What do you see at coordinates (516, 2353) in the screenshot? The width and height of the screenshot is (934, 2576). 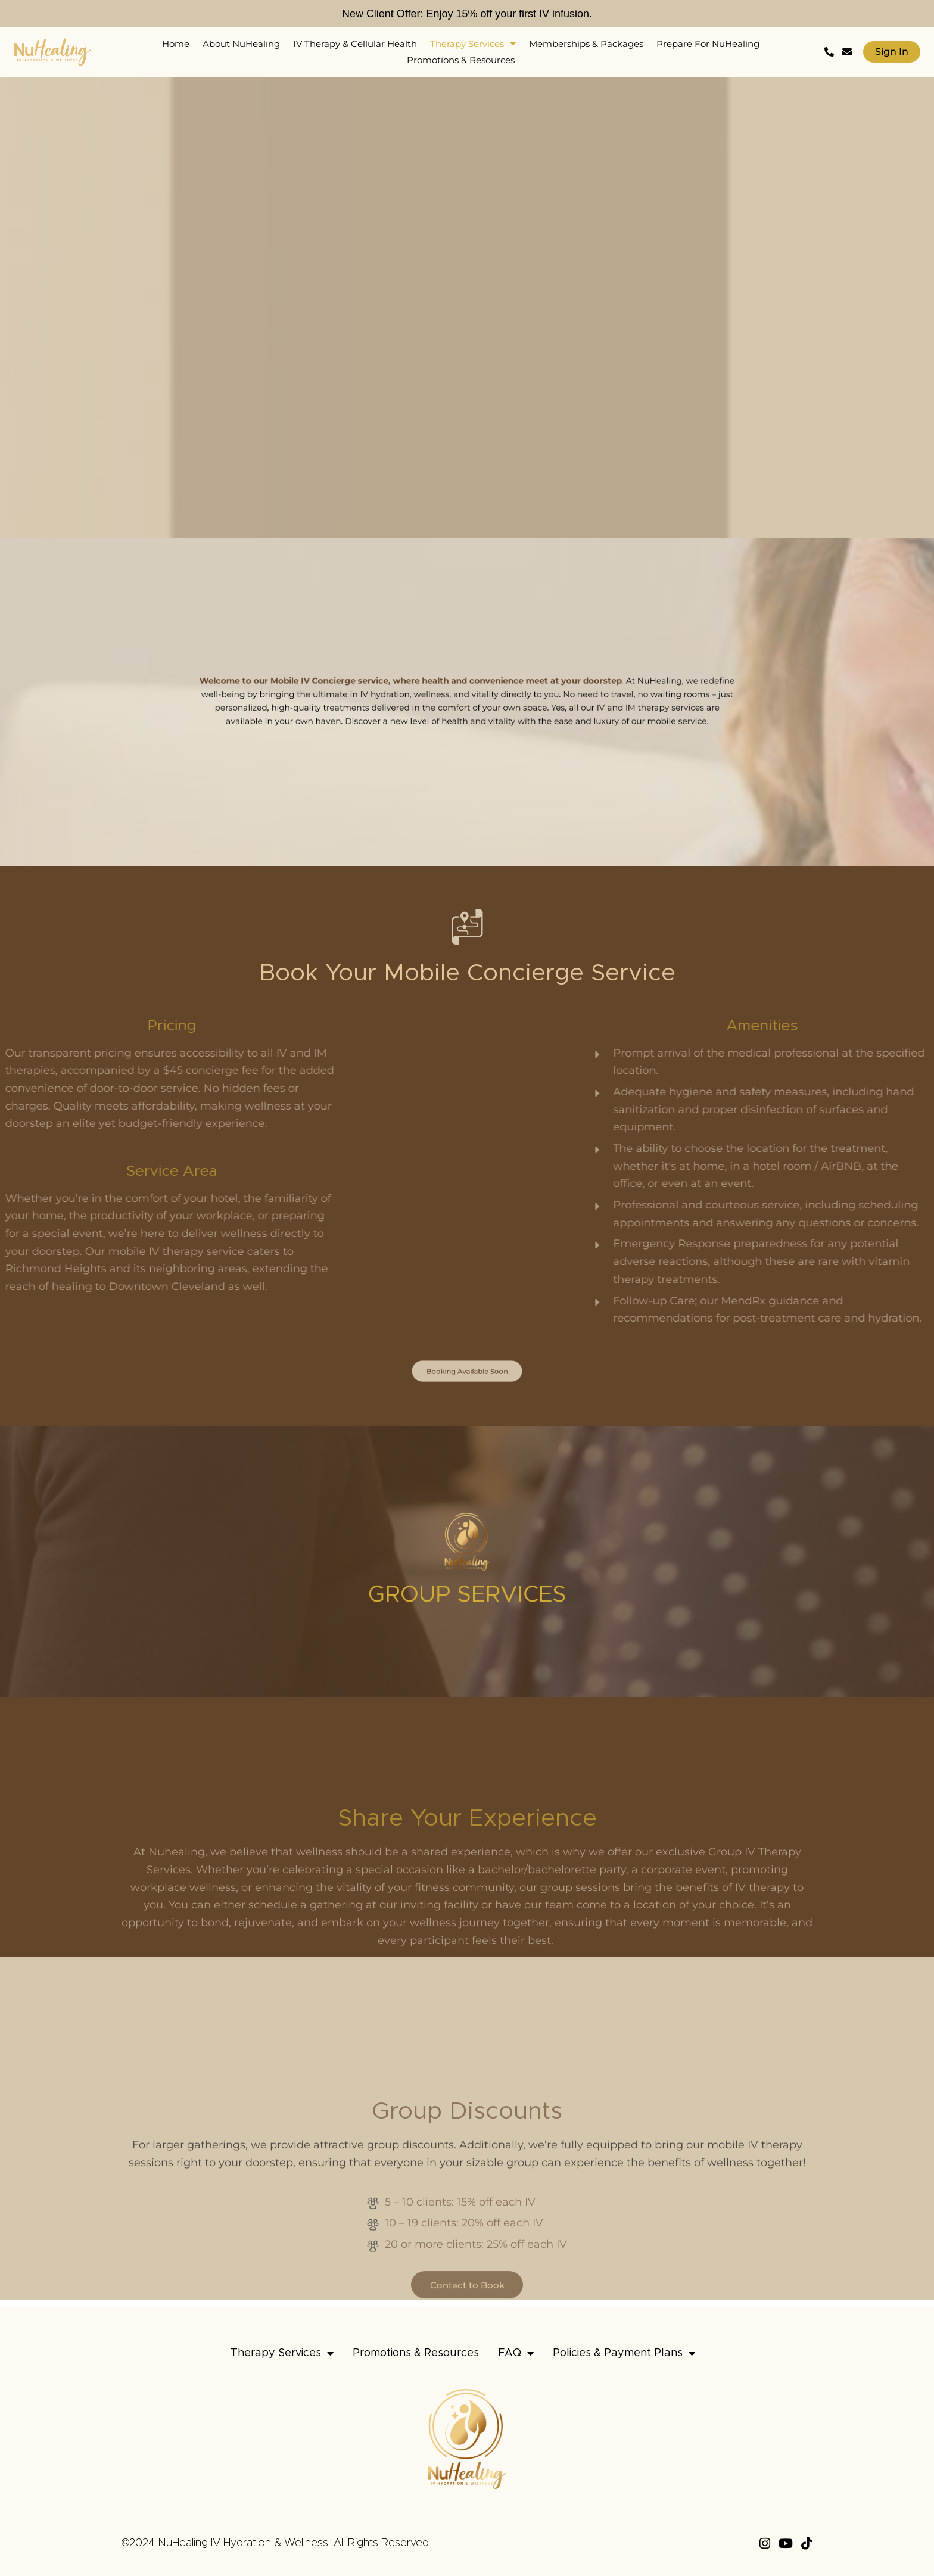 I see `FAQ` at bounding box center [516, 2353].